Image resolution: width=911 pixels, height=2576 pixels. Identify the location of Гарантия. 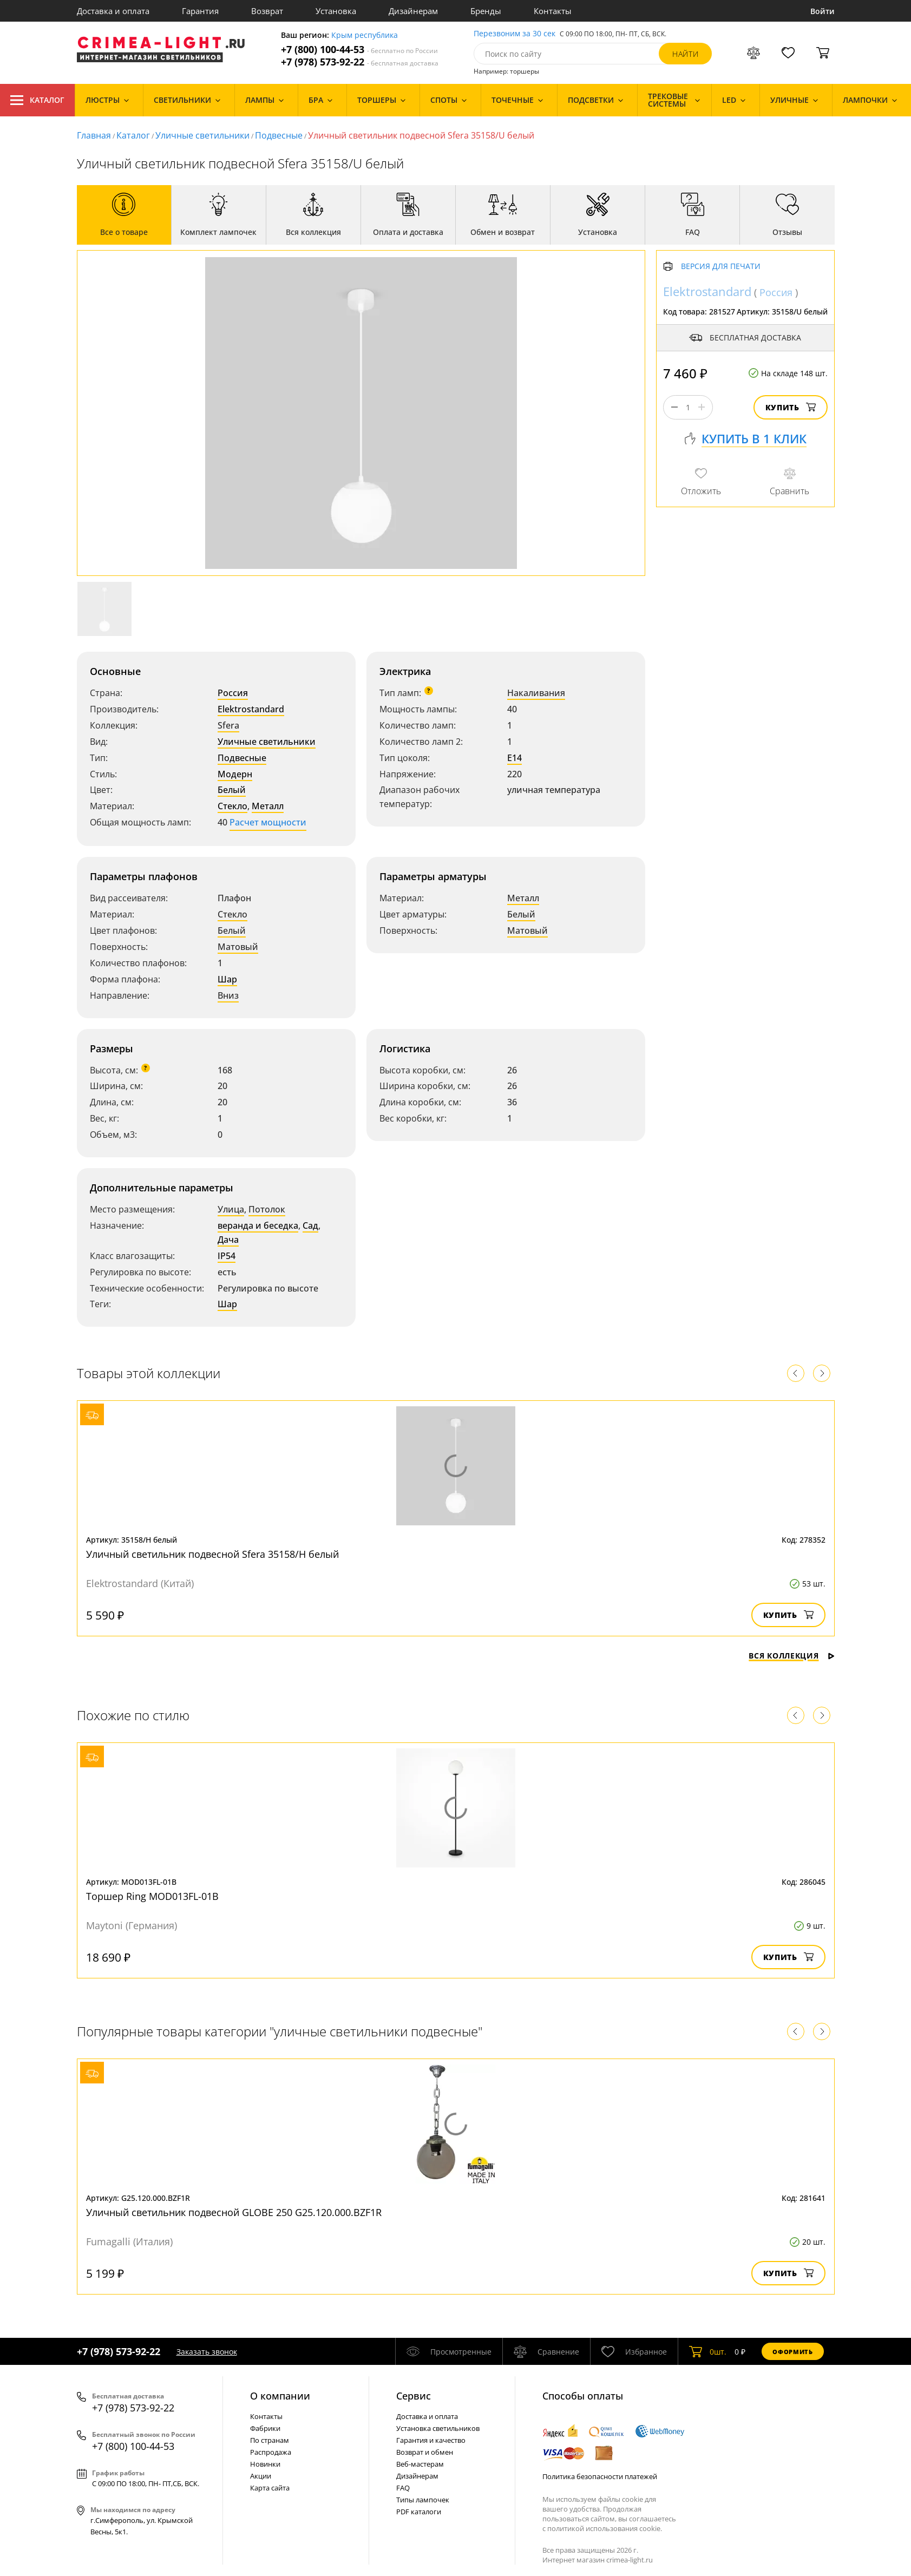
(200, 10).